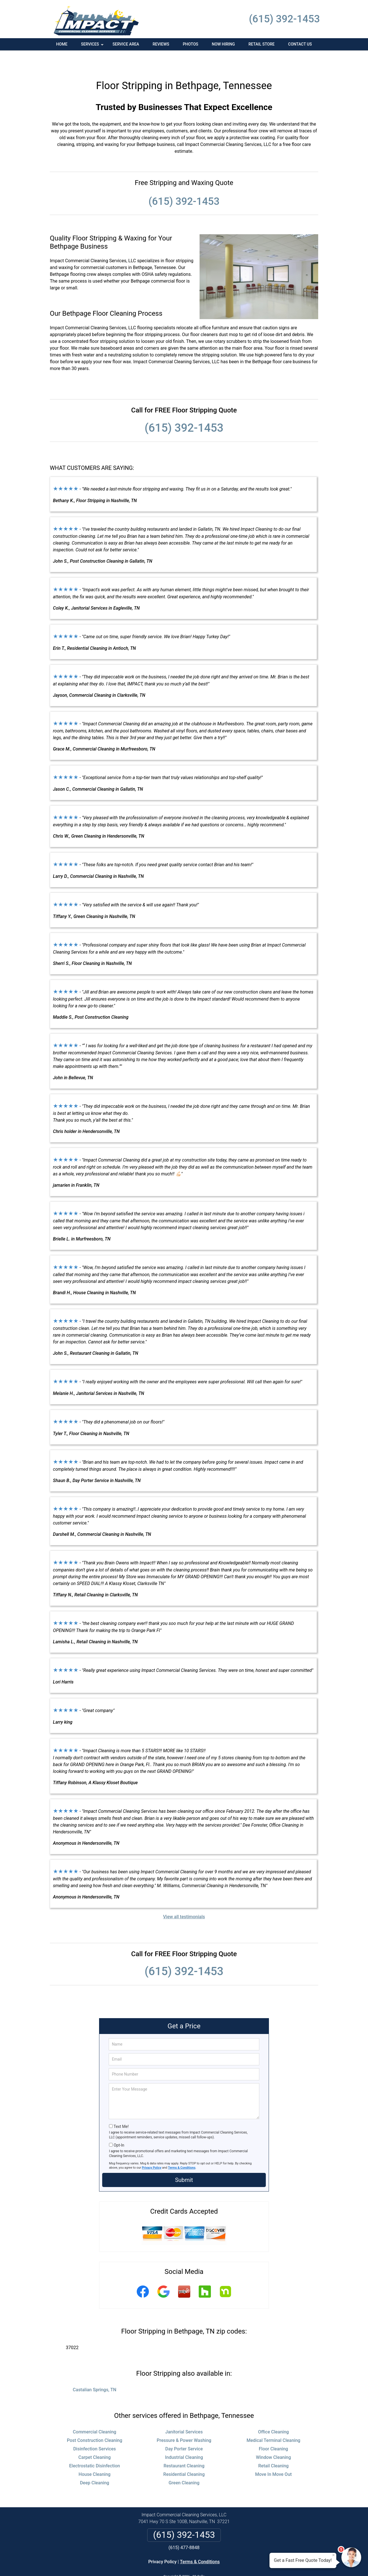 The width and height of the screenshot is (368, 2576). Describe the element at coordinates (182, 2148) in the screenshot. I see `Terms & Conditions` at that location.